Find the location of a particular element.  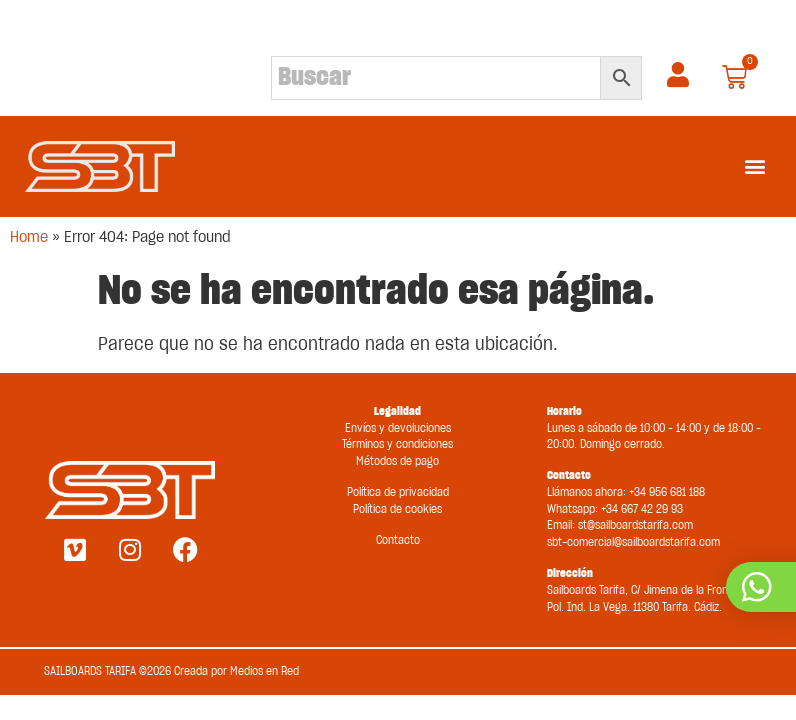

Política de privacidad is located at coordinates (398, 492).